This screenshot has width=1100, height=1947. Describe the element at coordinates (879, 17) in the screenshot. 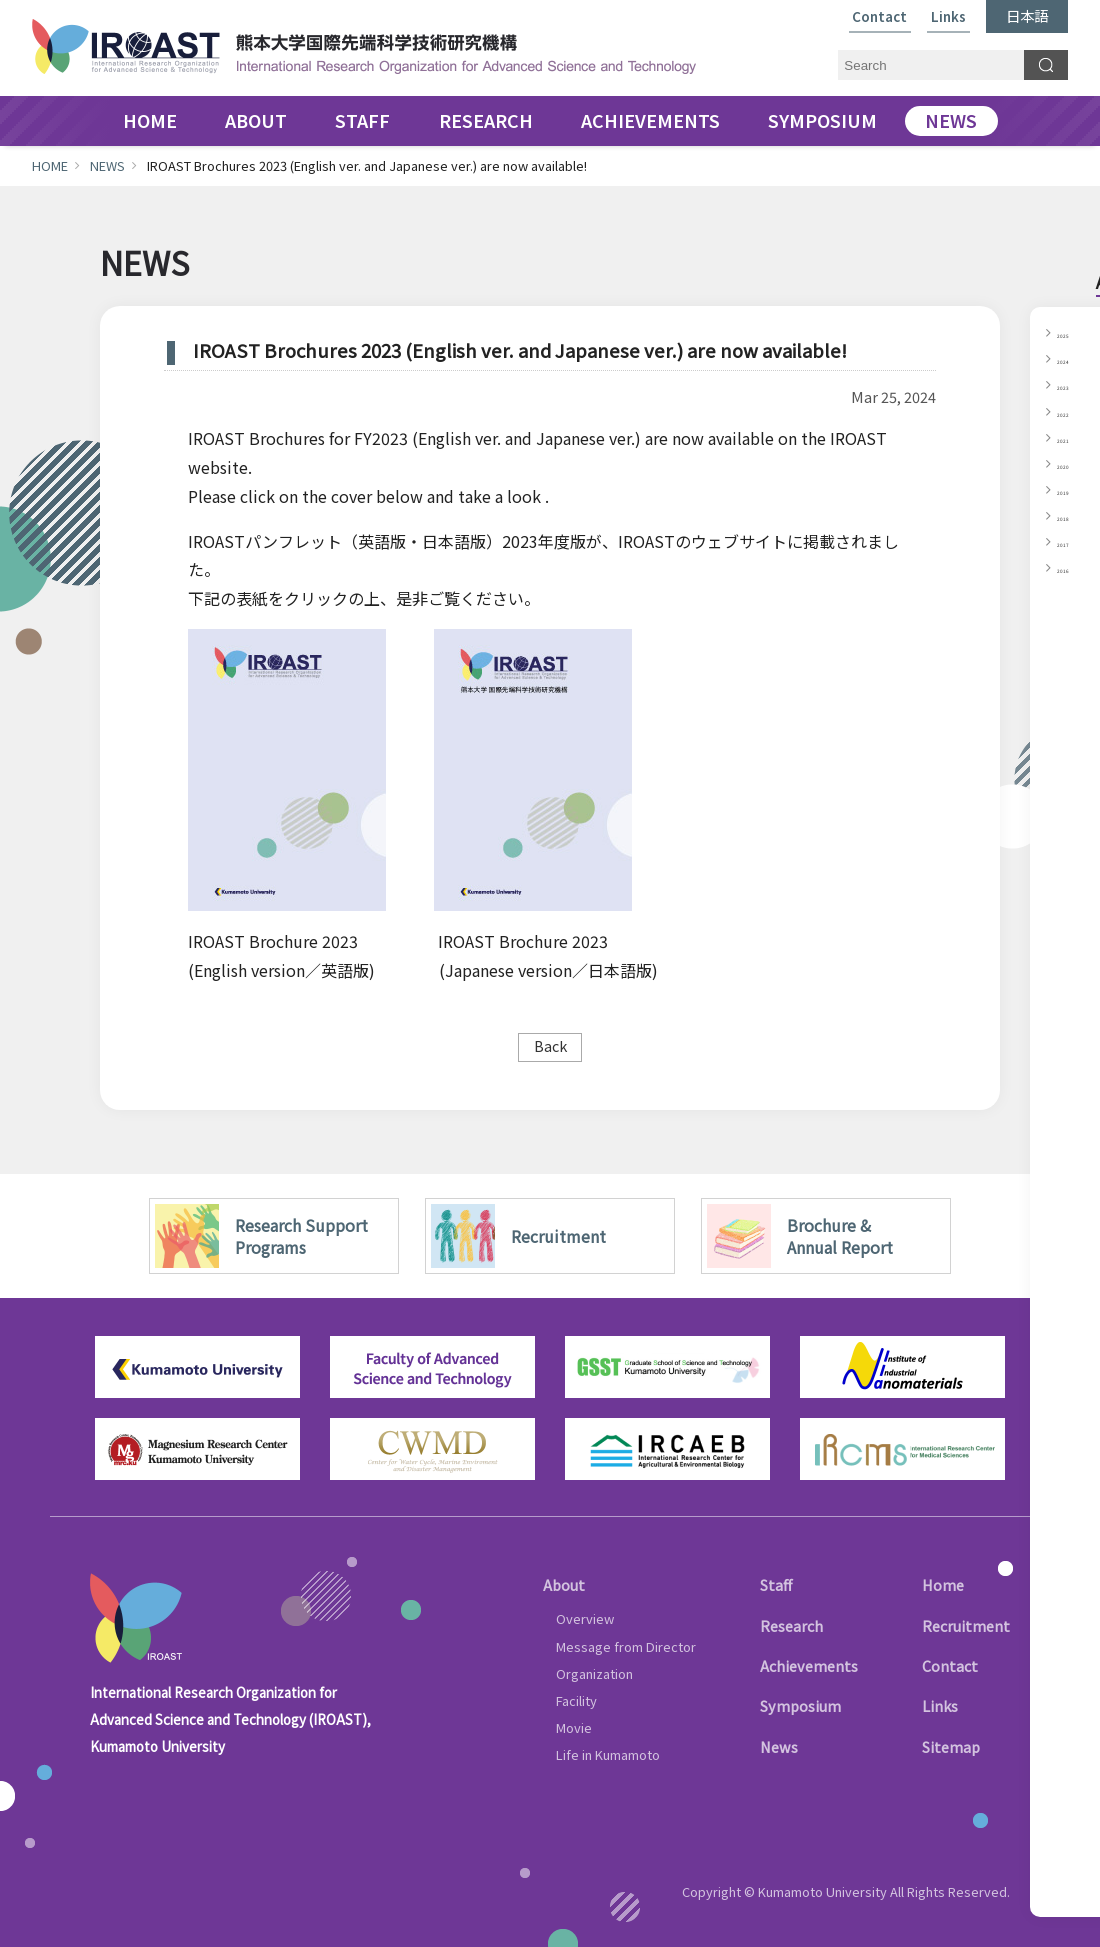

I see `Contact` at that location.